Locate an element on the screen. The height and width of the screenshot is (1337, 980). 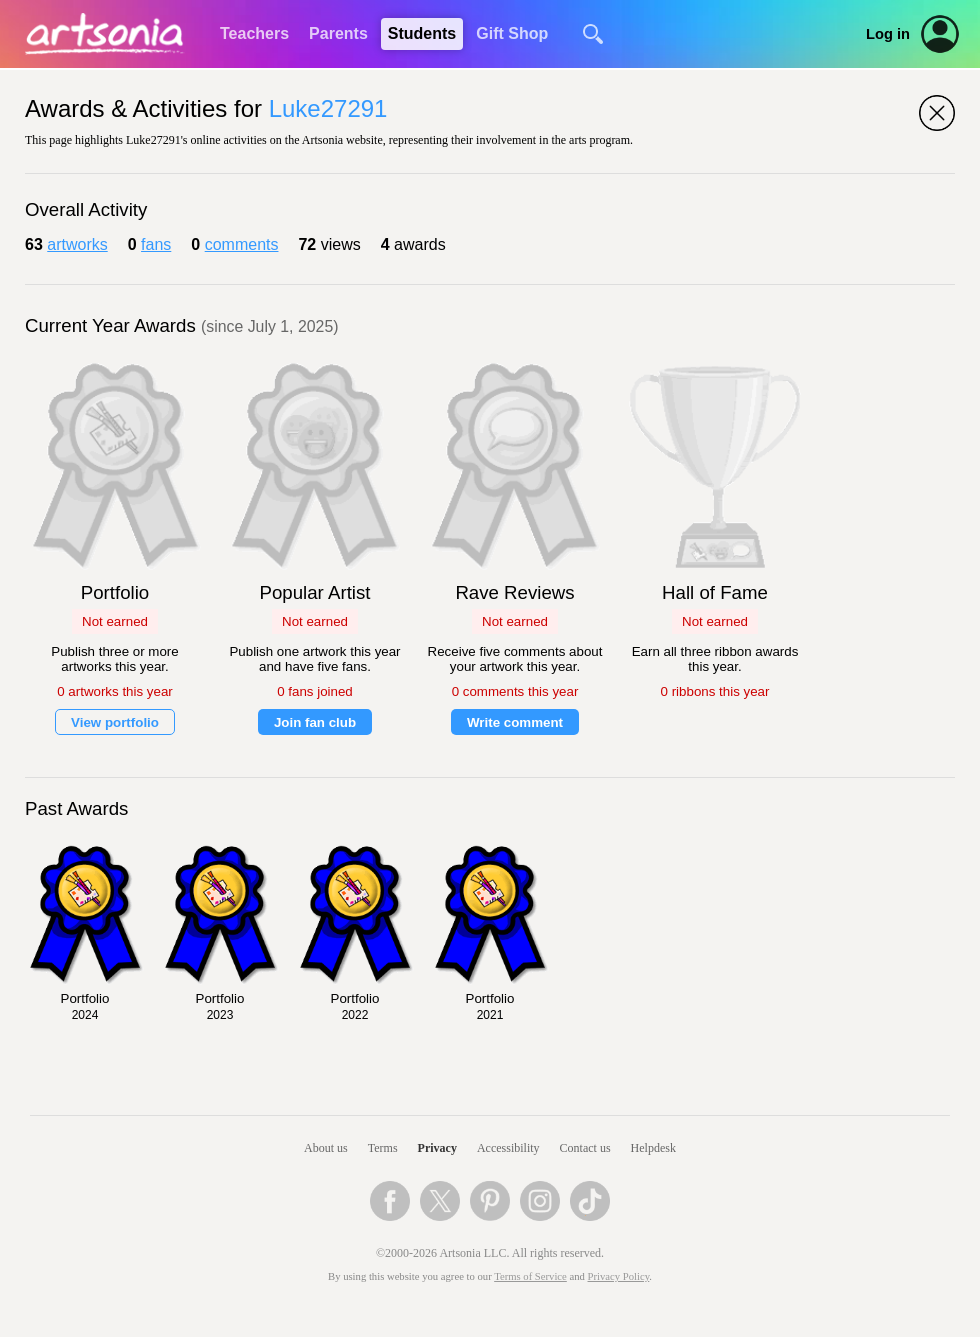
Contact us is located at coordinates (585, 1148).